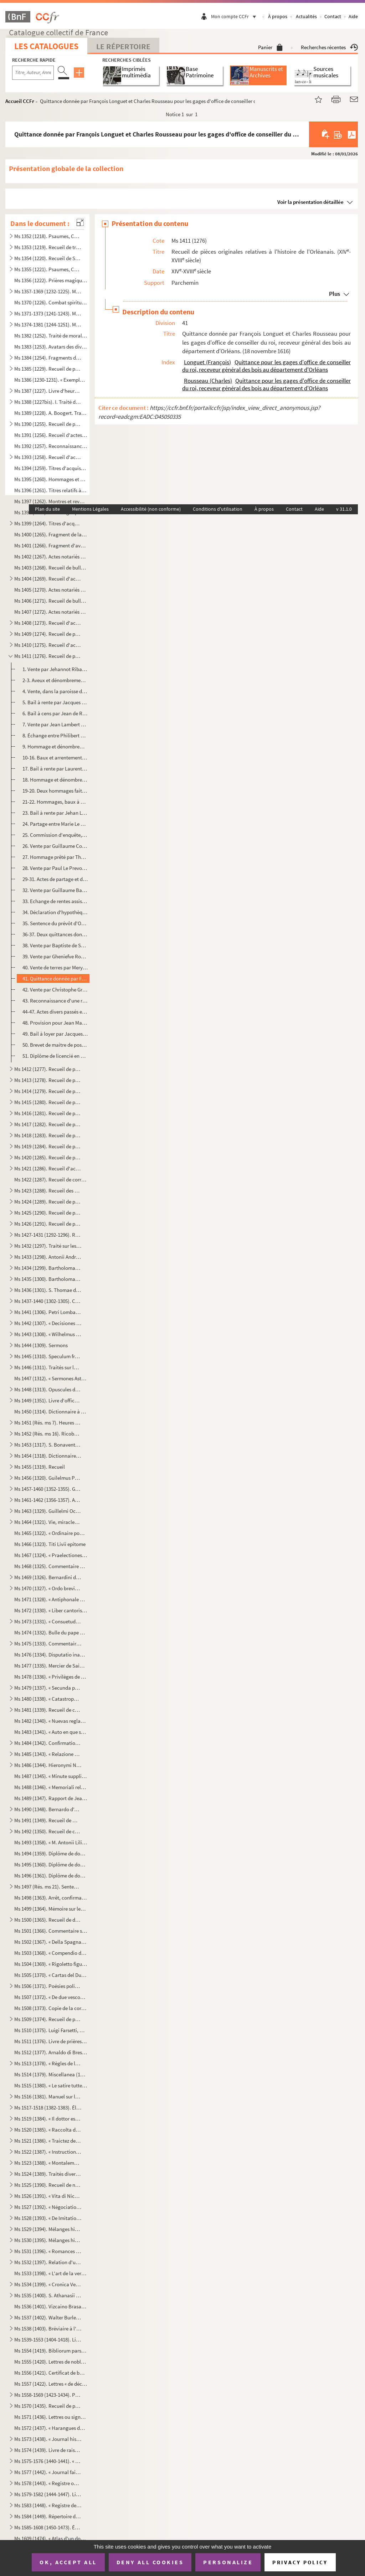  I want to click on Ms 1394 (1259). Titres d'acquisition, inféodation, etc., concernant les seigneuries de La Borde et Montmançon, en Bo..., so click(50, 468).